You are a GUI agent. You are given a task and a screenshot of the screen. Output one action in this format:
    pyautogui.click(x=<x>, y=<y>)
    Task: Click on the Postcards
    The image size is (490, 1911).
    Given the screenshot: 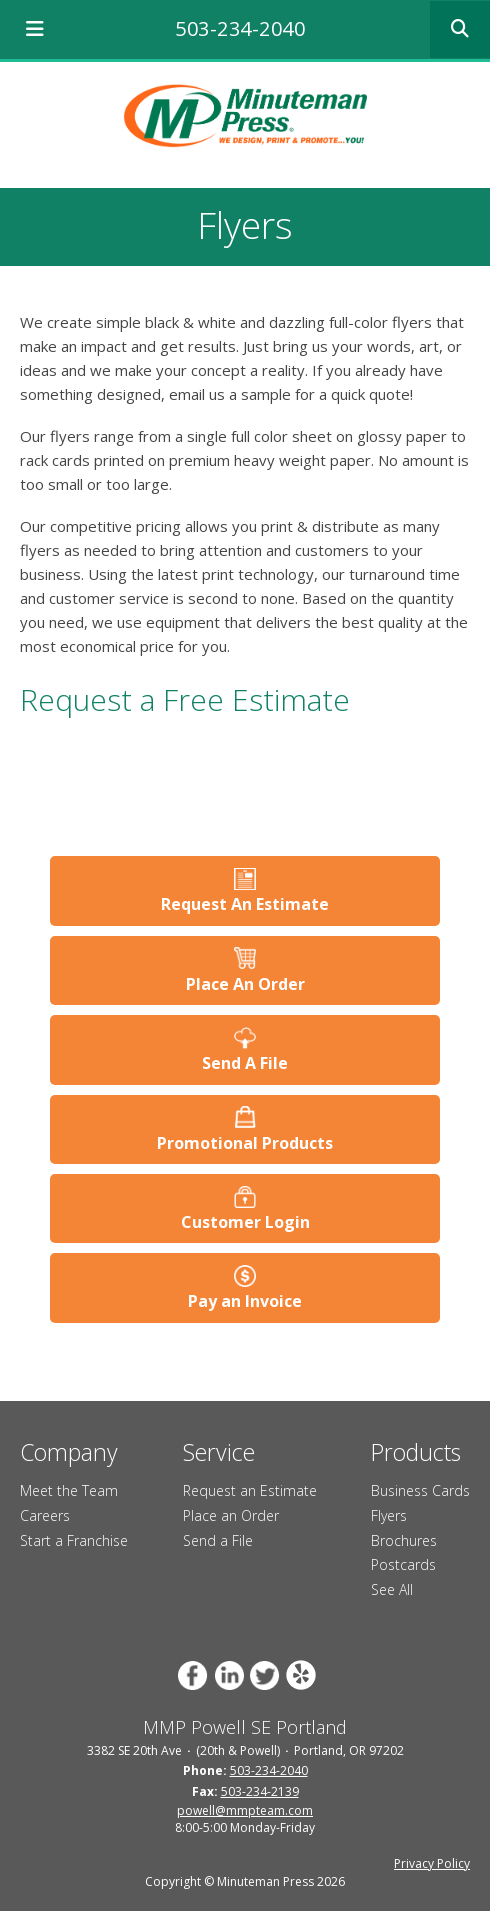 What is the action you would take?
    pyautogui.click(x=403, y=1564)
    